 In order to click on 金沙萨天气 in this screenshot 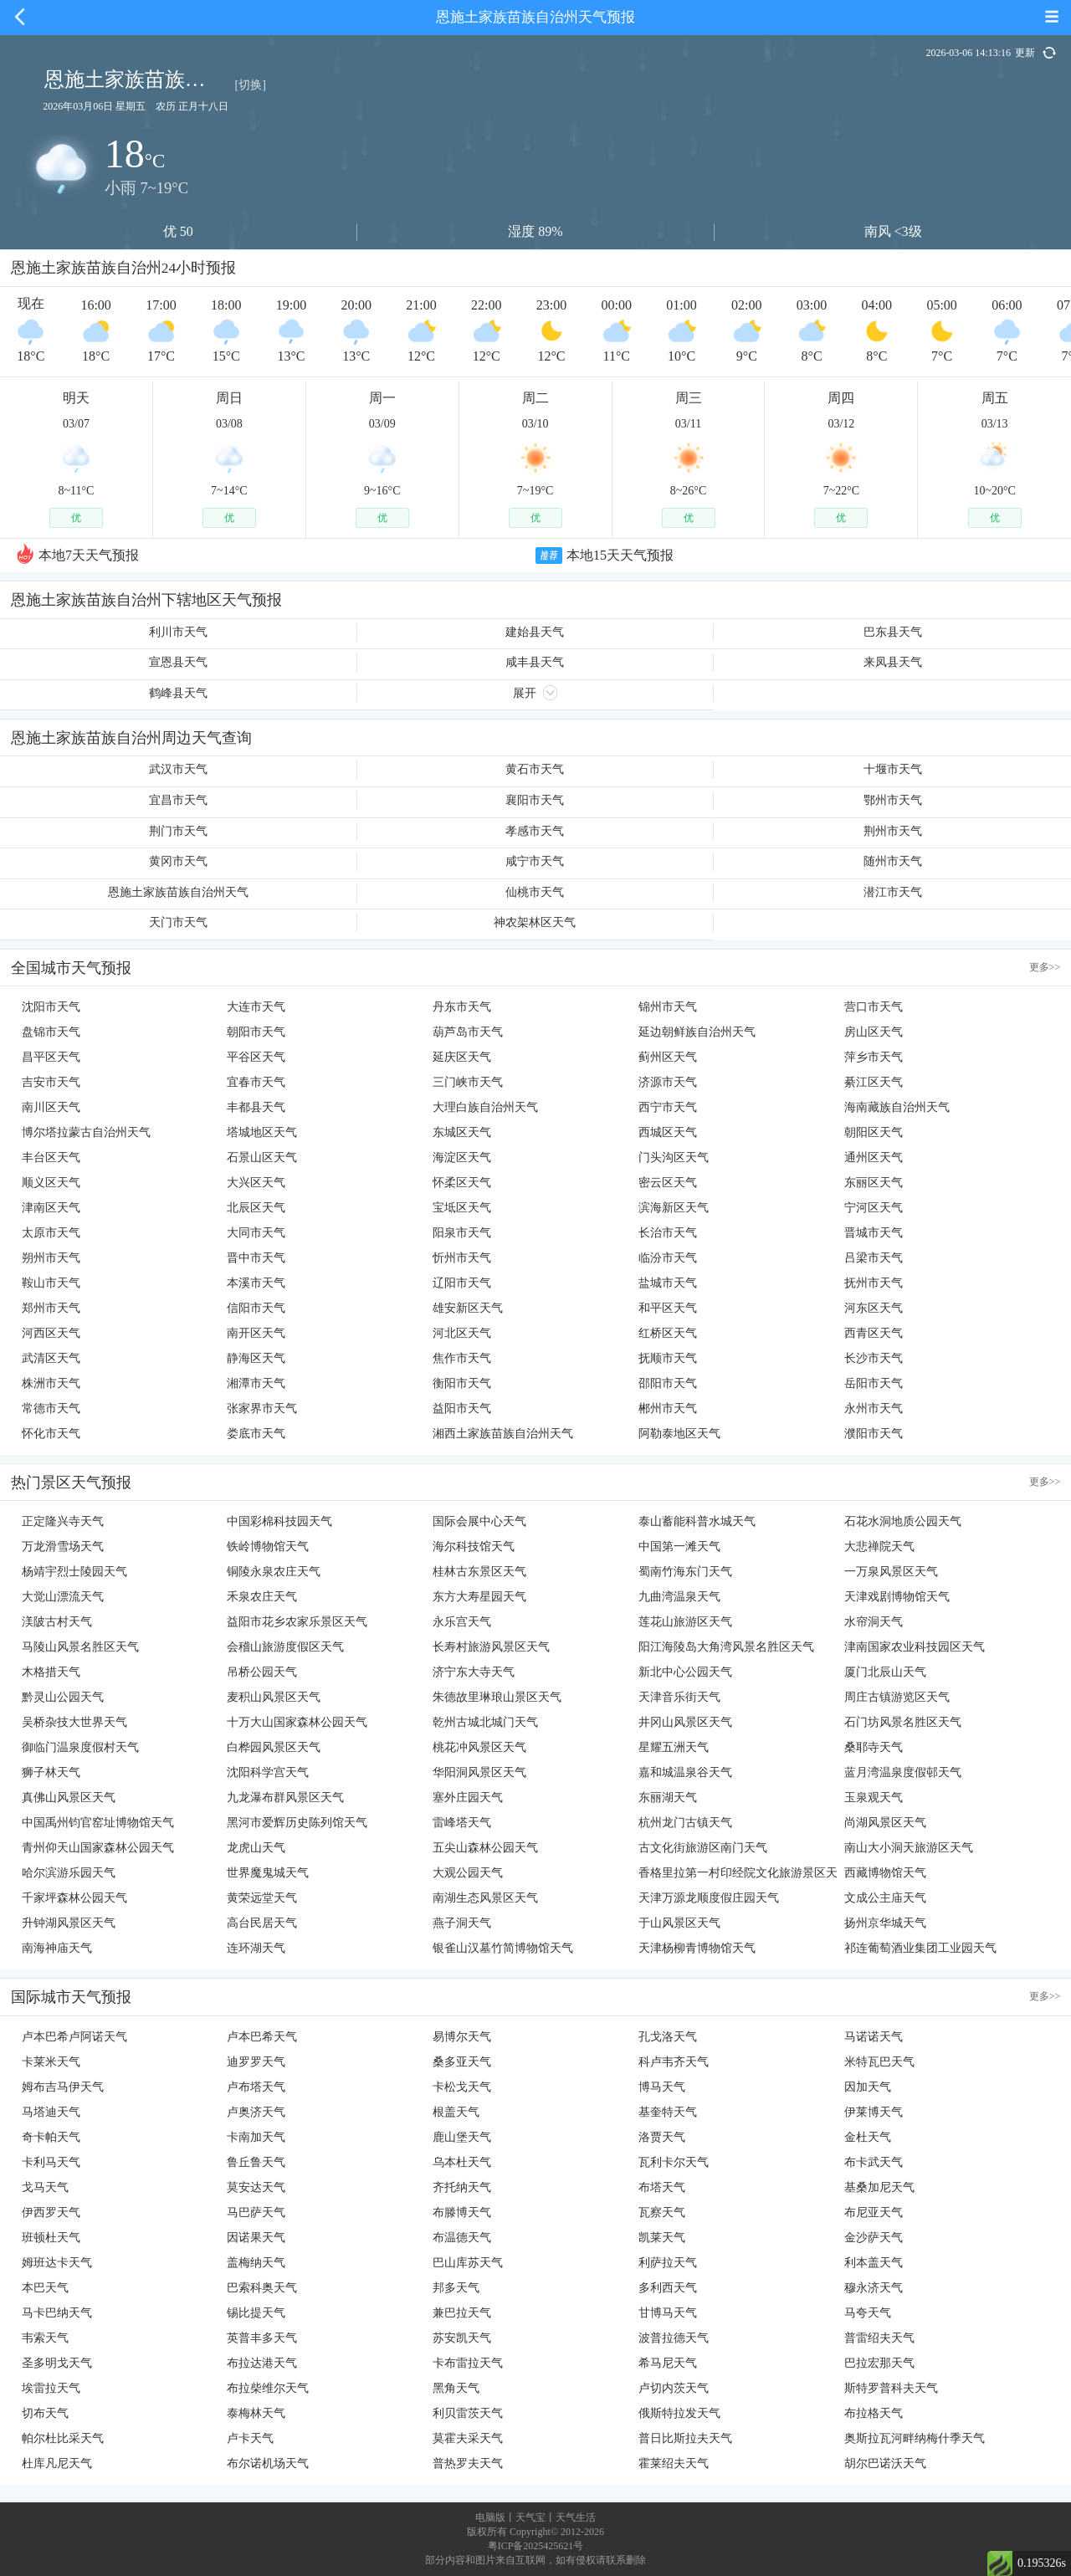, I will do `click(873, 2237)`.